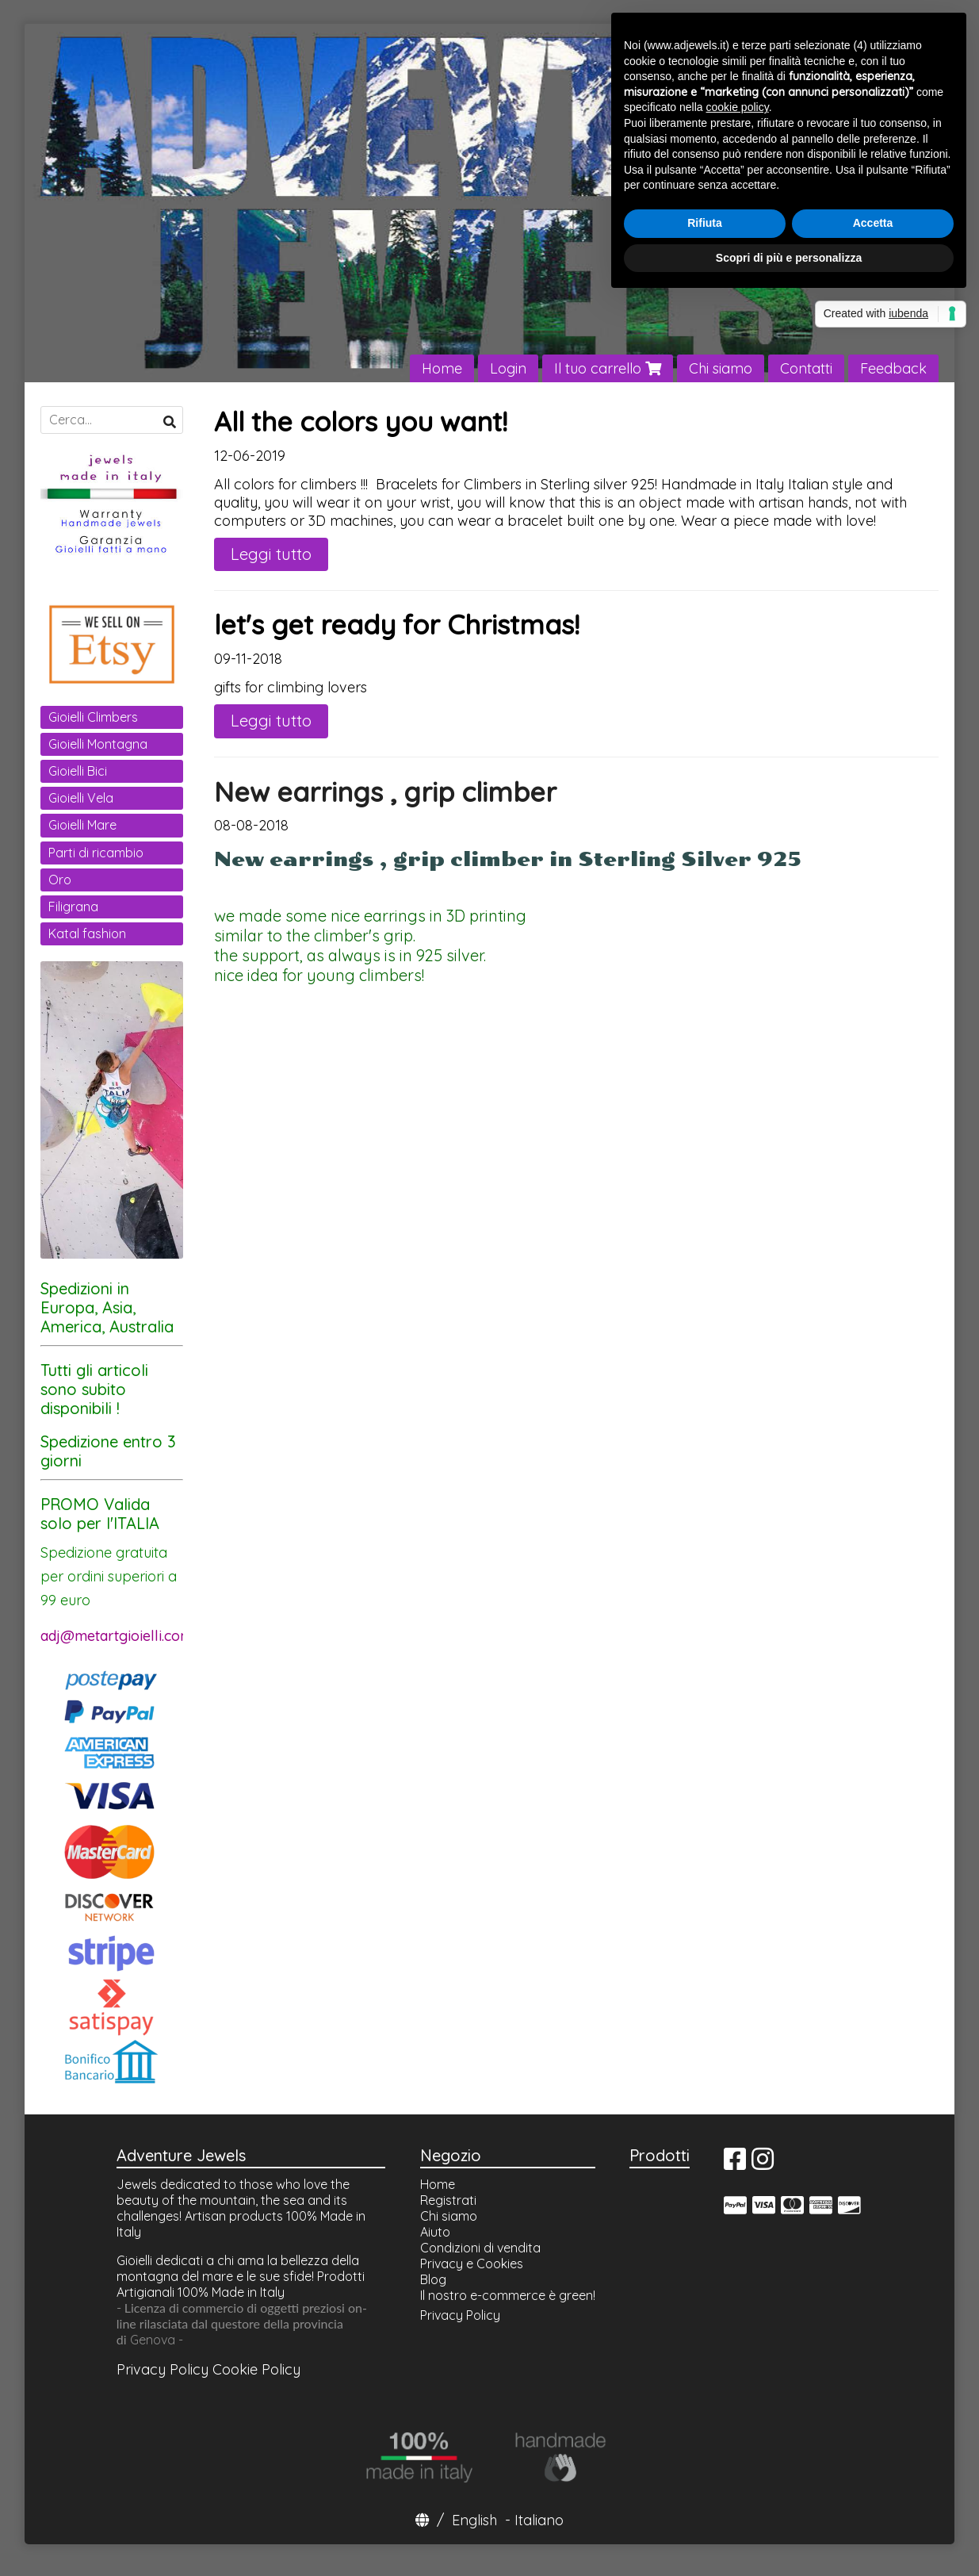 The height and width of the screenshot is (2576, 979). Describe the element at coordinates (471, 2263) in the screenshot. I see `Privacy e Cookies` at that location.